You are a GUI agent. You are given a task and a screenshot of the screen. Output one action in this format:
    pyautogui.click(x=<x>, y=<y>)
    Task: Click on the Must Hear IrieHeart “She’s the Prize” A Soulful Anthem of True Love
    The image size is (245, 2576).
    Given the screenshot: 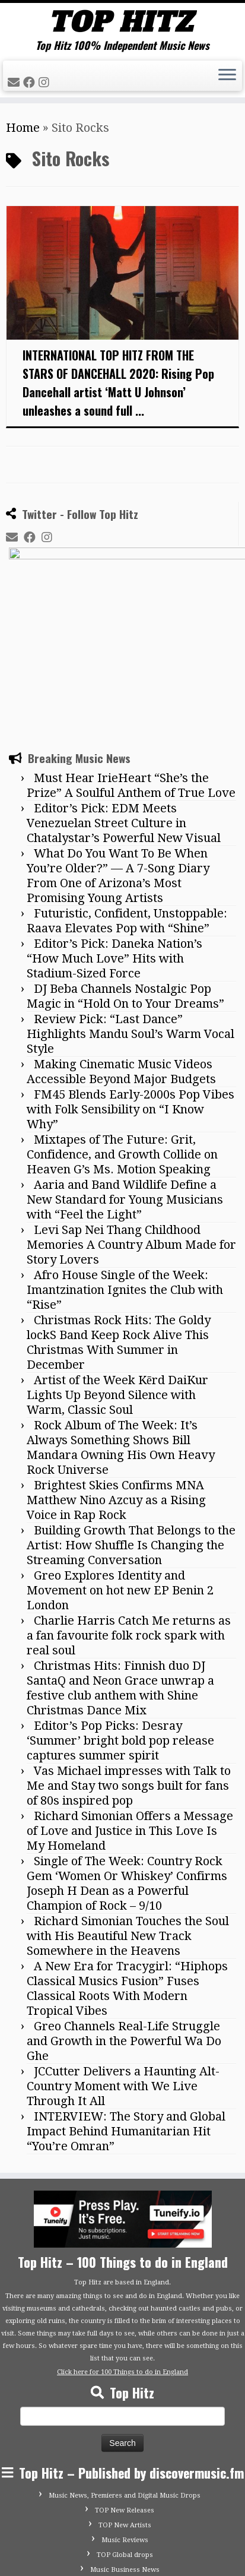 What is the action you would take?
    pyautogui.click(x=131, y=664)
    